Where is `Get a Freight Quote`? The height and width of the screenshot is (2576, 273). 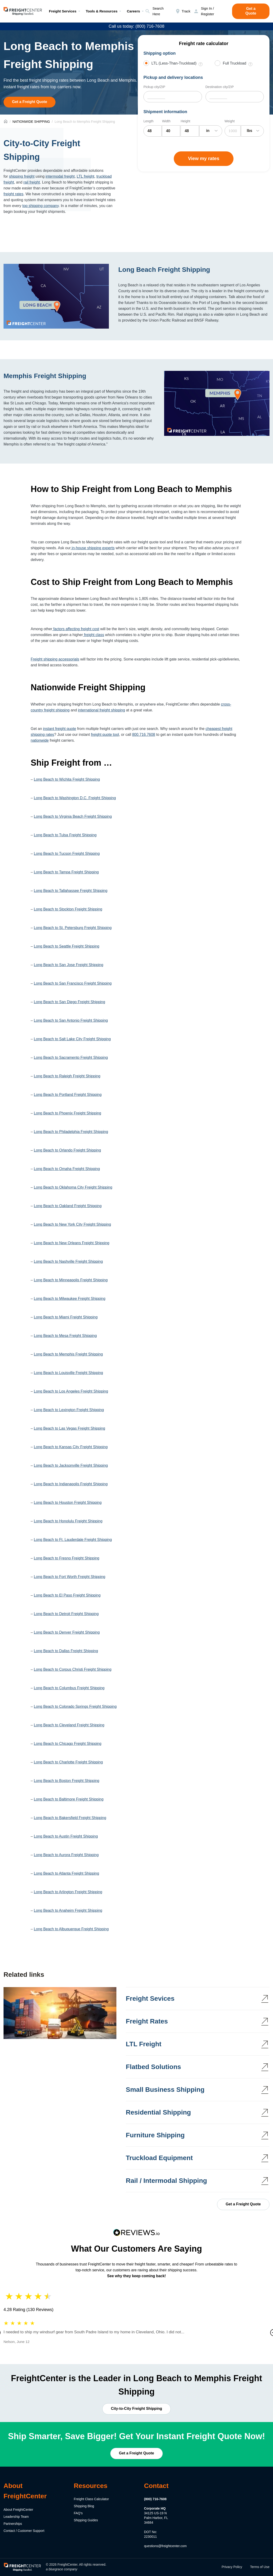 Get a Freight Quote is located at coordinates (29, 102).